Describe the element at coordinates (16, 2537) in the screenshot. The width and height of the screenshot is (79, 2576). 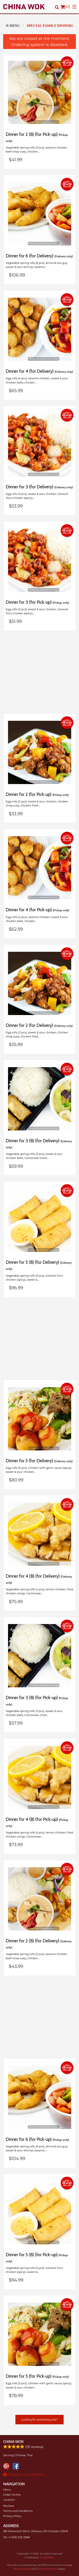
I see `Tel:` at that location.